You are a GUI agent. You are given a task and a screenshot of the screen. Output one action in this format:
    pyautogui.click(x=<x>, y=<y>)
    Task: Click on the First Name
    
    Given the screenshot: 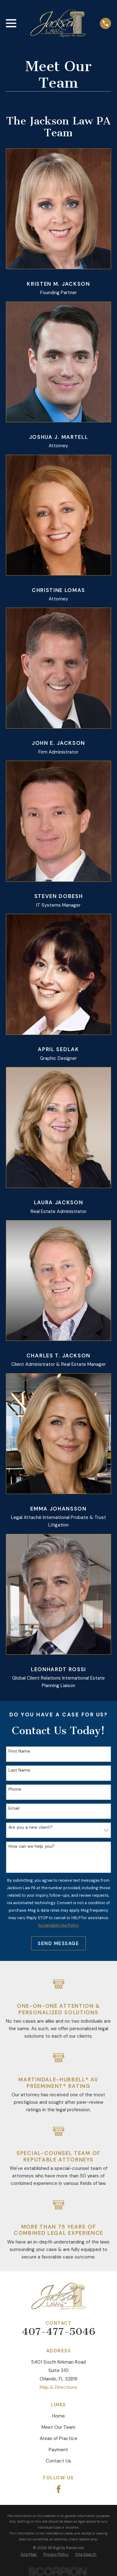 What is the action you would take?
    pyautogui.click(x=19, y=1751)
    